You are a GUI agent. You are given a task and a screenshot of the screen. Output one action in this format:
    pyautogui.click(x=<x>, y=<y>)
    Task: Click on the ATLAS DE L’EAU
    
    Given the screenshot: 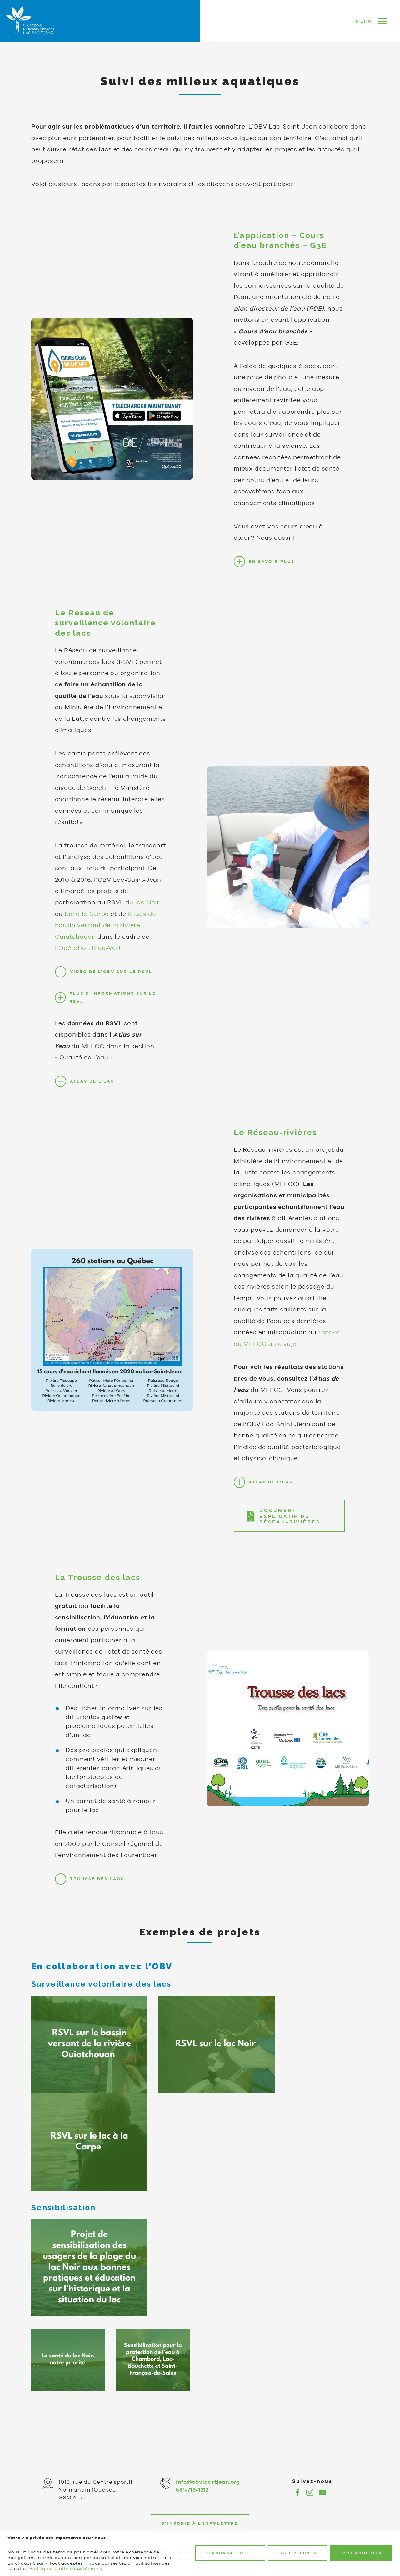 What is the action you would take?
    pyautogui.click(x=92, y=1091)
    